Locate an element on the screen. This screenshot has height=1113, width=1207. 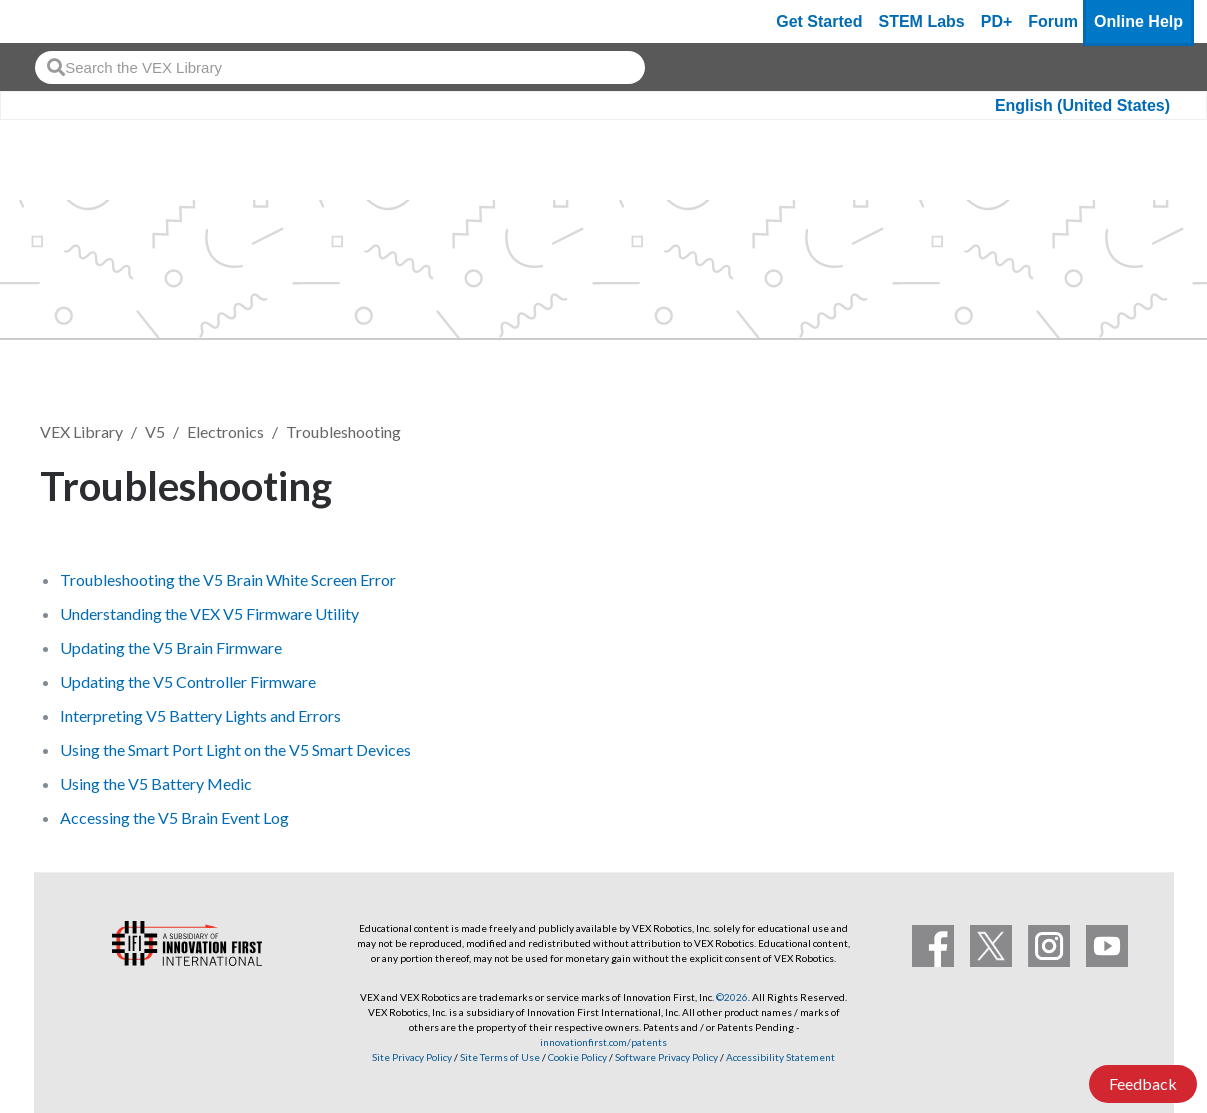
Site Terms of Use is located at coordinates (499, 1057).